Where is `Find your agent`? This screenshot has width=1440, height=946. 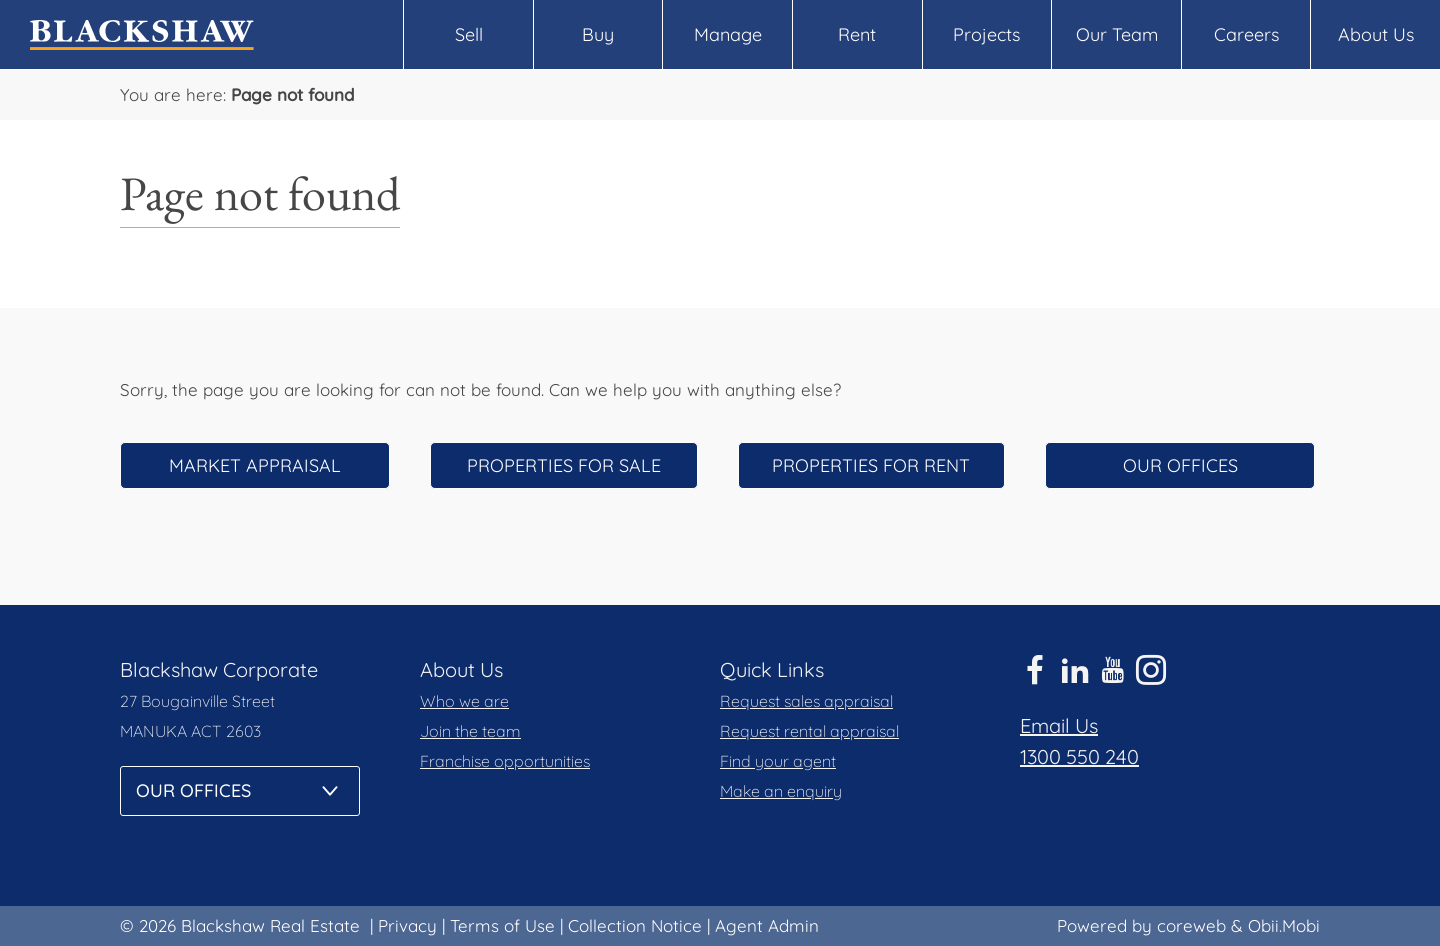
Find your agent is located at coordinates (778, 761).